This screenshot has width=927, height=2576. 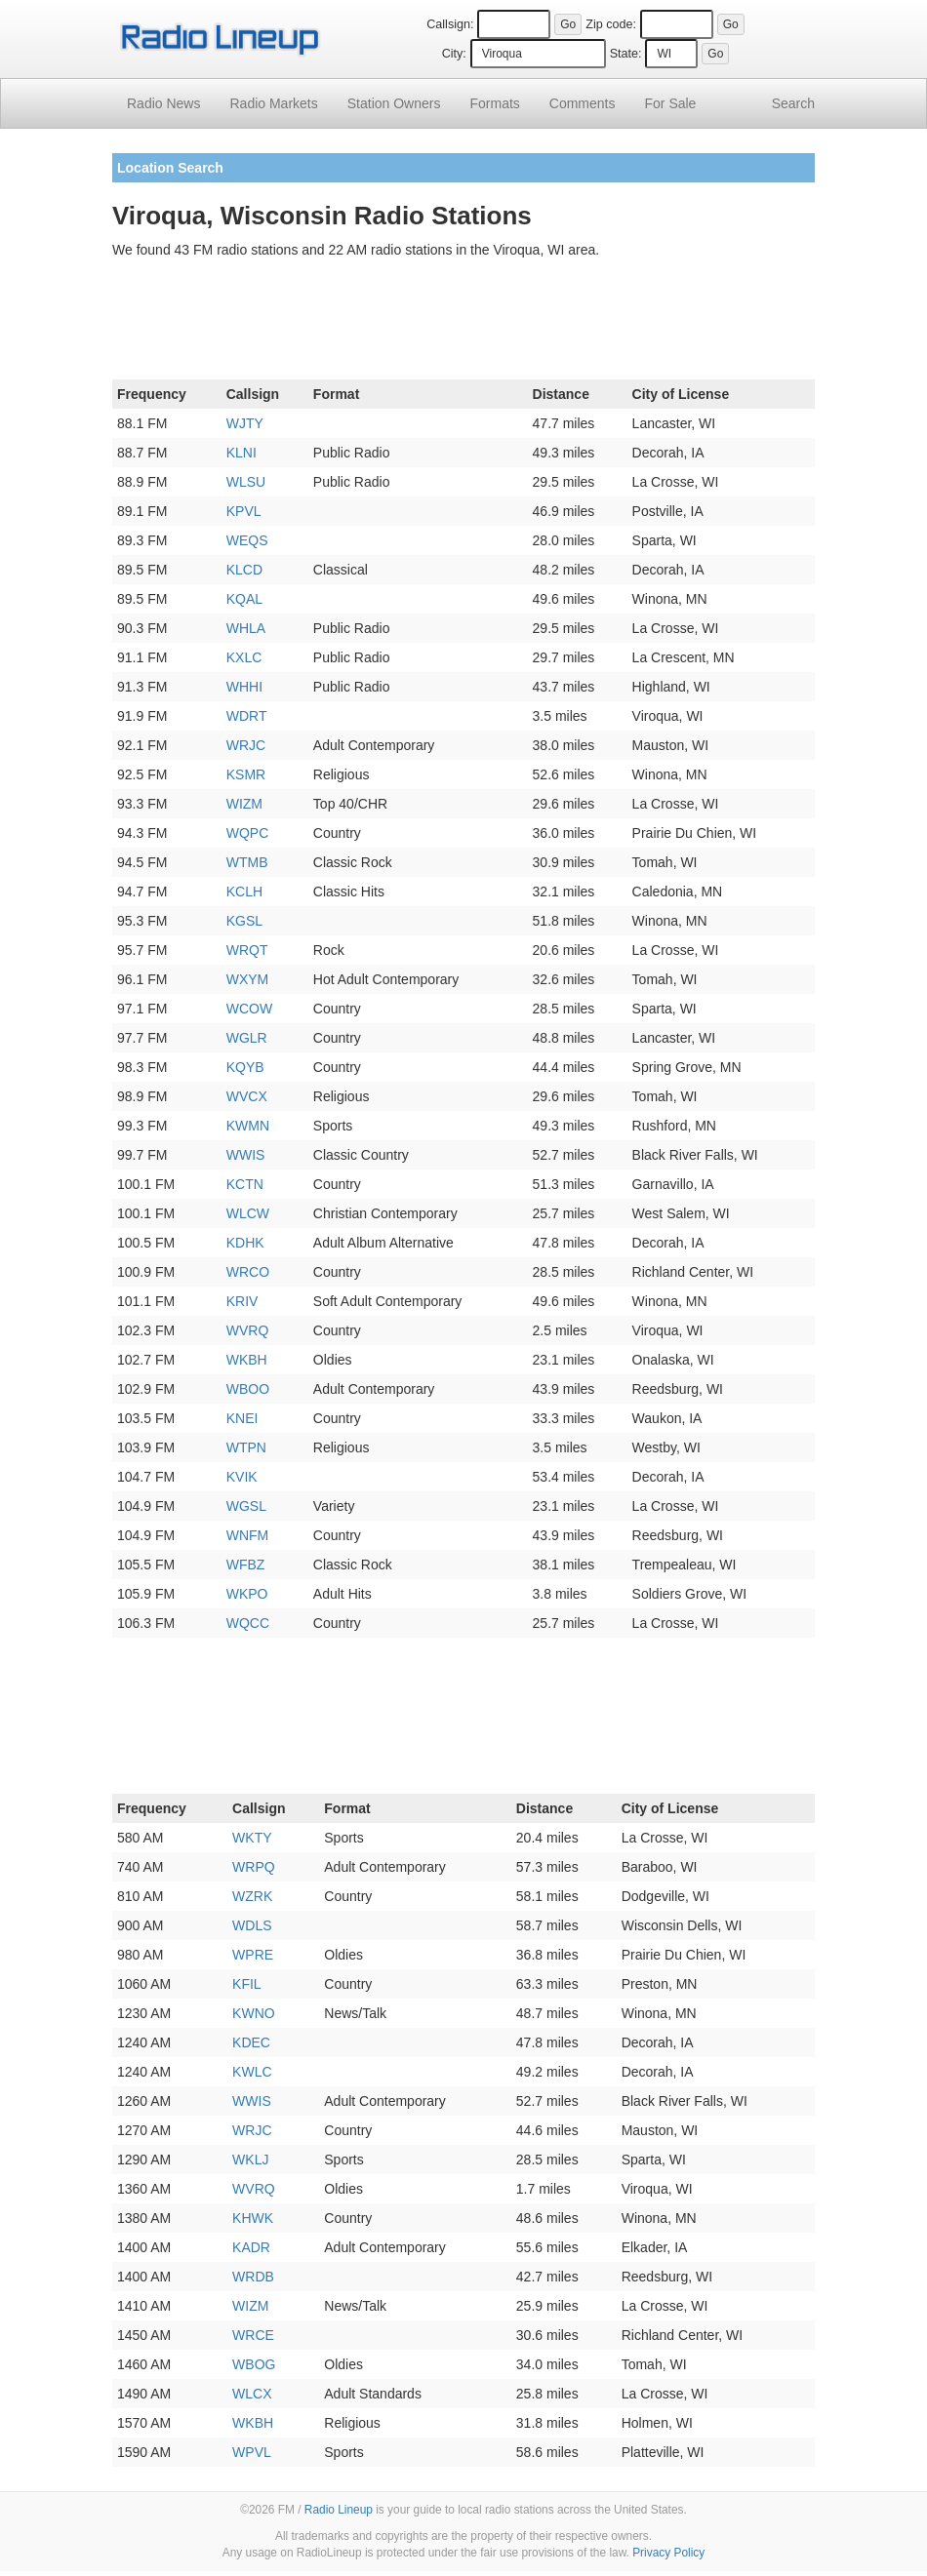 I want to click on Privacy Policy, so click(x=668, y=2552).